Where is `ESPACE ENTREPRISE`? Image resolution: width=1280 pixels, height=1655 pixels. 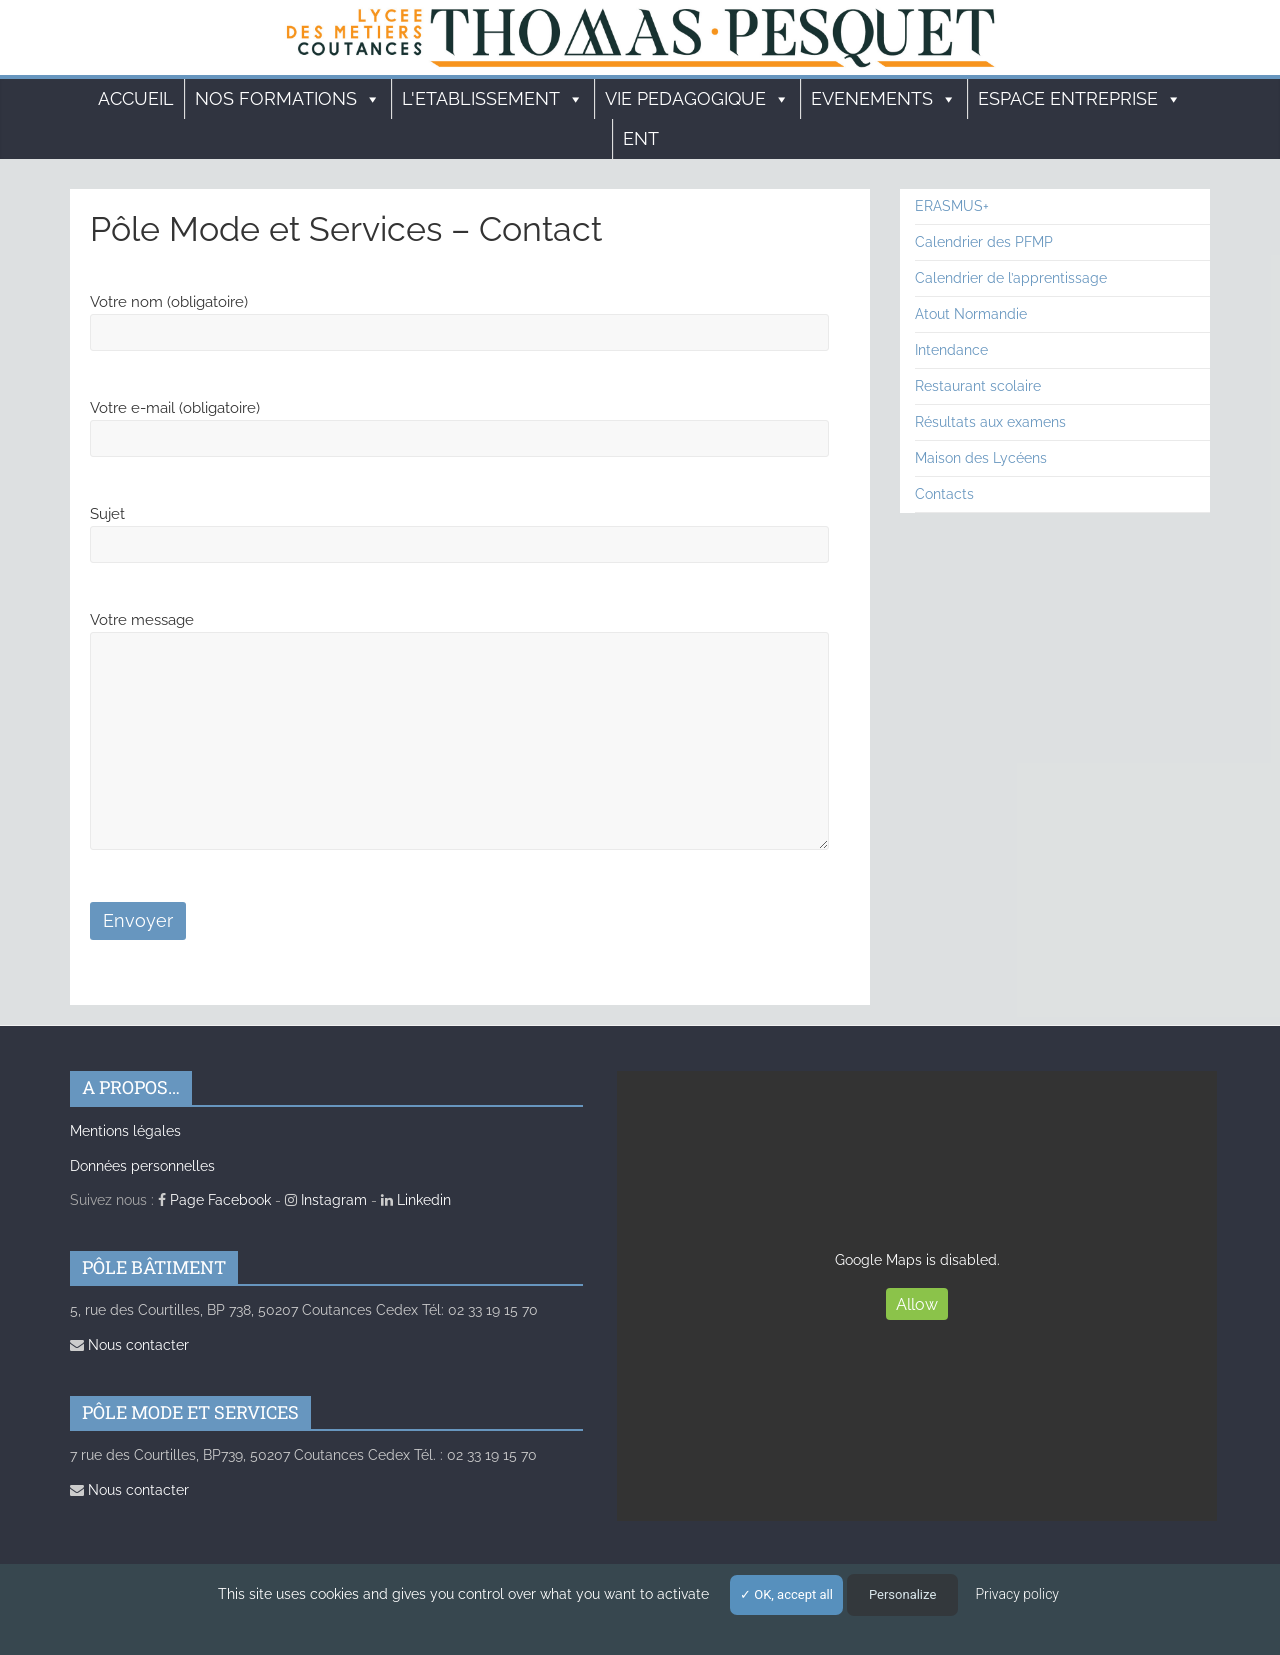 ESPACE ENTREPRISE is located at coordinates (1080, 99).